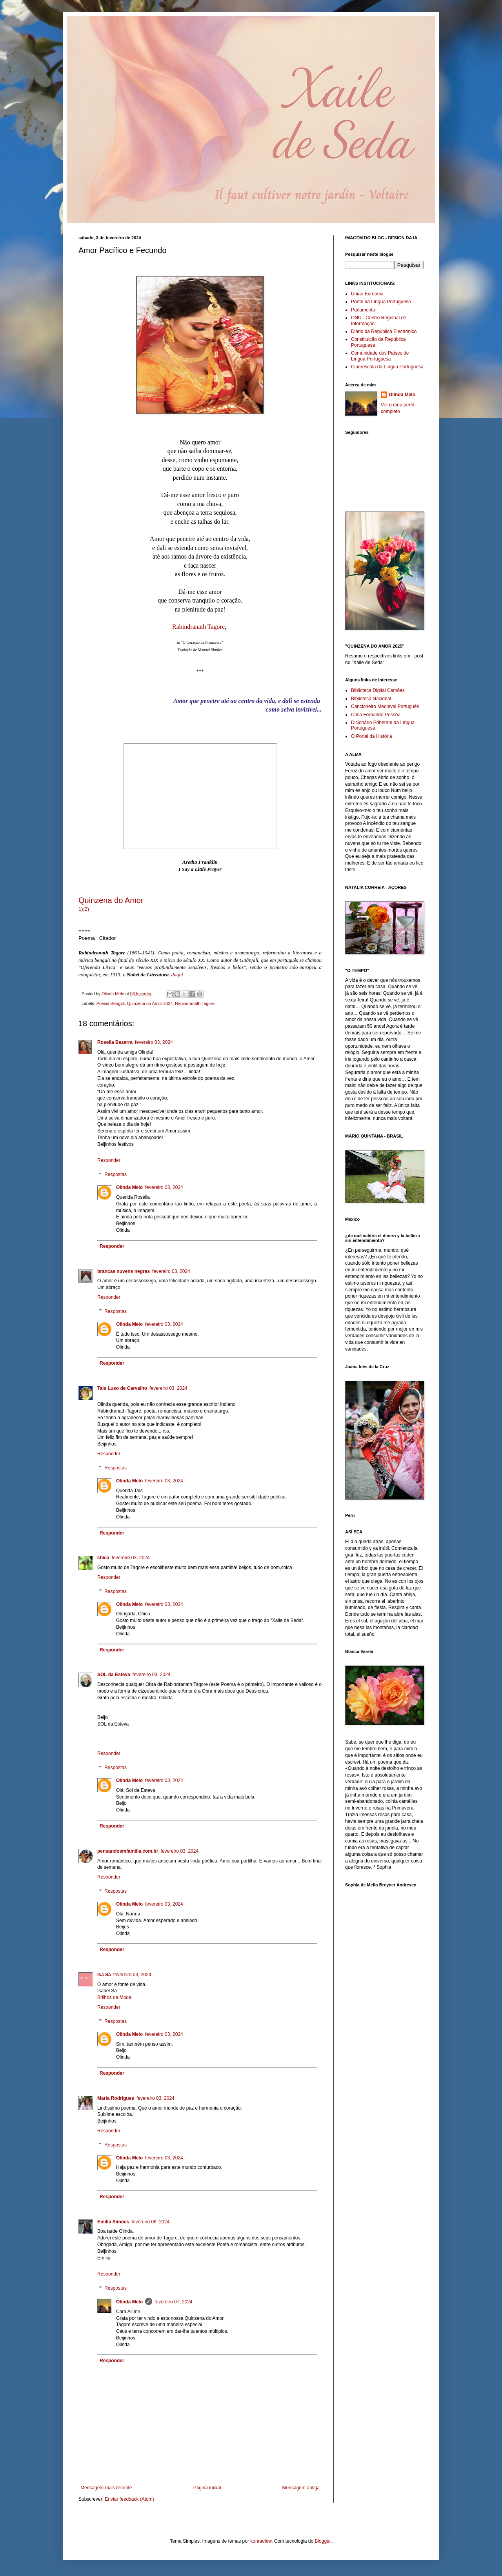  I want to click on Isa Sá, so click(104, 1974).